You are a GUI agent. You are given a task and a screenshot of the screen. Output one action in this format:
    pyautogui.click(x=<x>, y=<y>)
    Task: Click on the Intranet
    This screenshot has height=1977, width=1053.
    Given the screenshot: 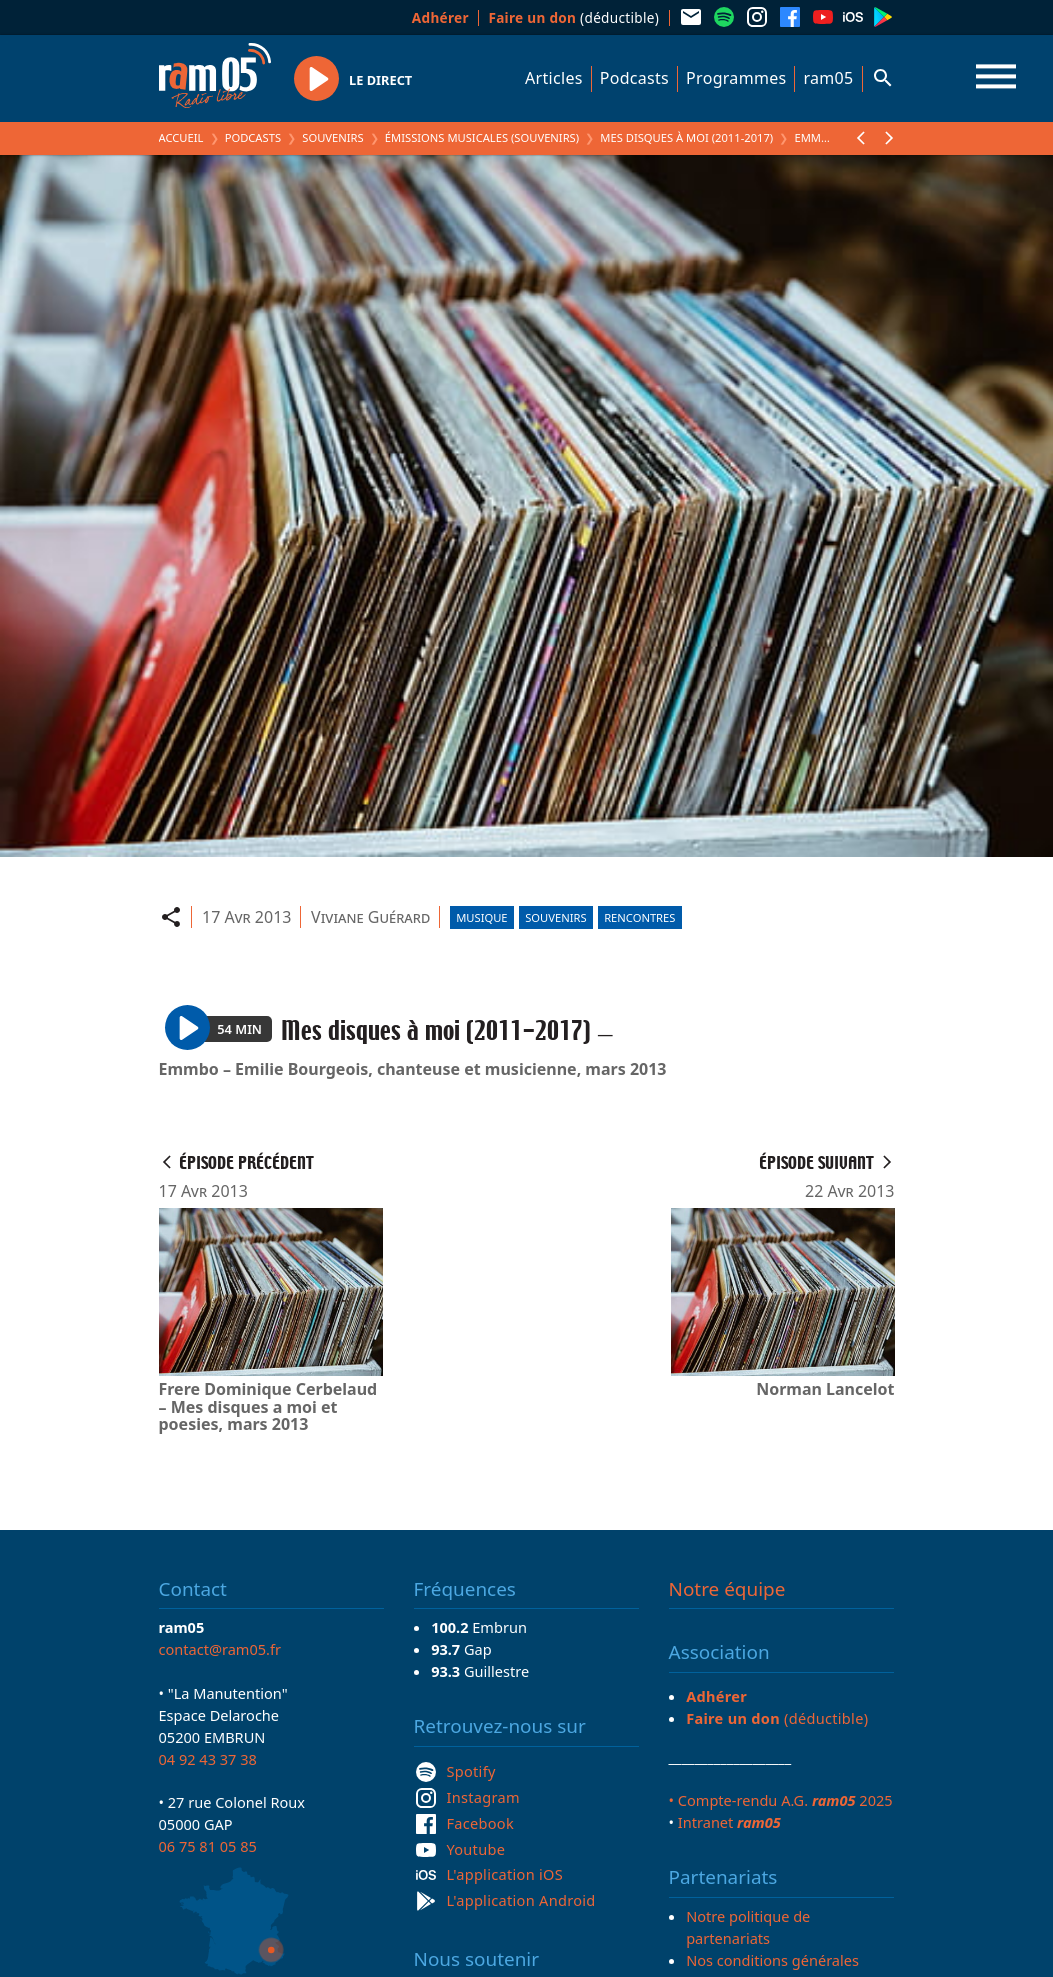 What is the action you would take?
    pyautogui.click(x=729, y=1822)
    